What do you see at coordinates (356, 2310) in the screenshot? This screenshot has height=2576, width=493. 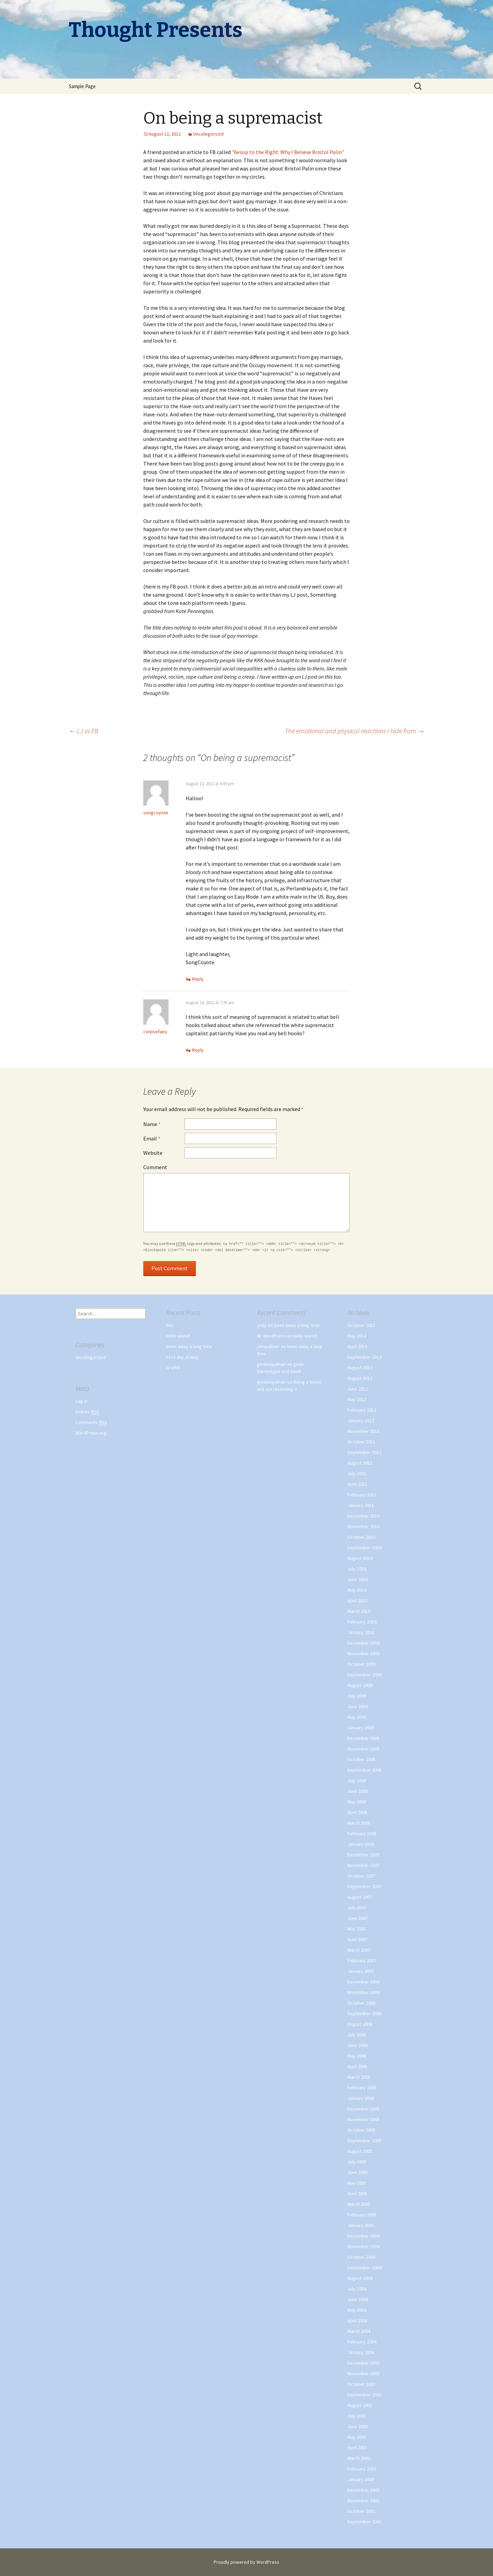 I see `May 2004` at bounding box center [356, 2310].